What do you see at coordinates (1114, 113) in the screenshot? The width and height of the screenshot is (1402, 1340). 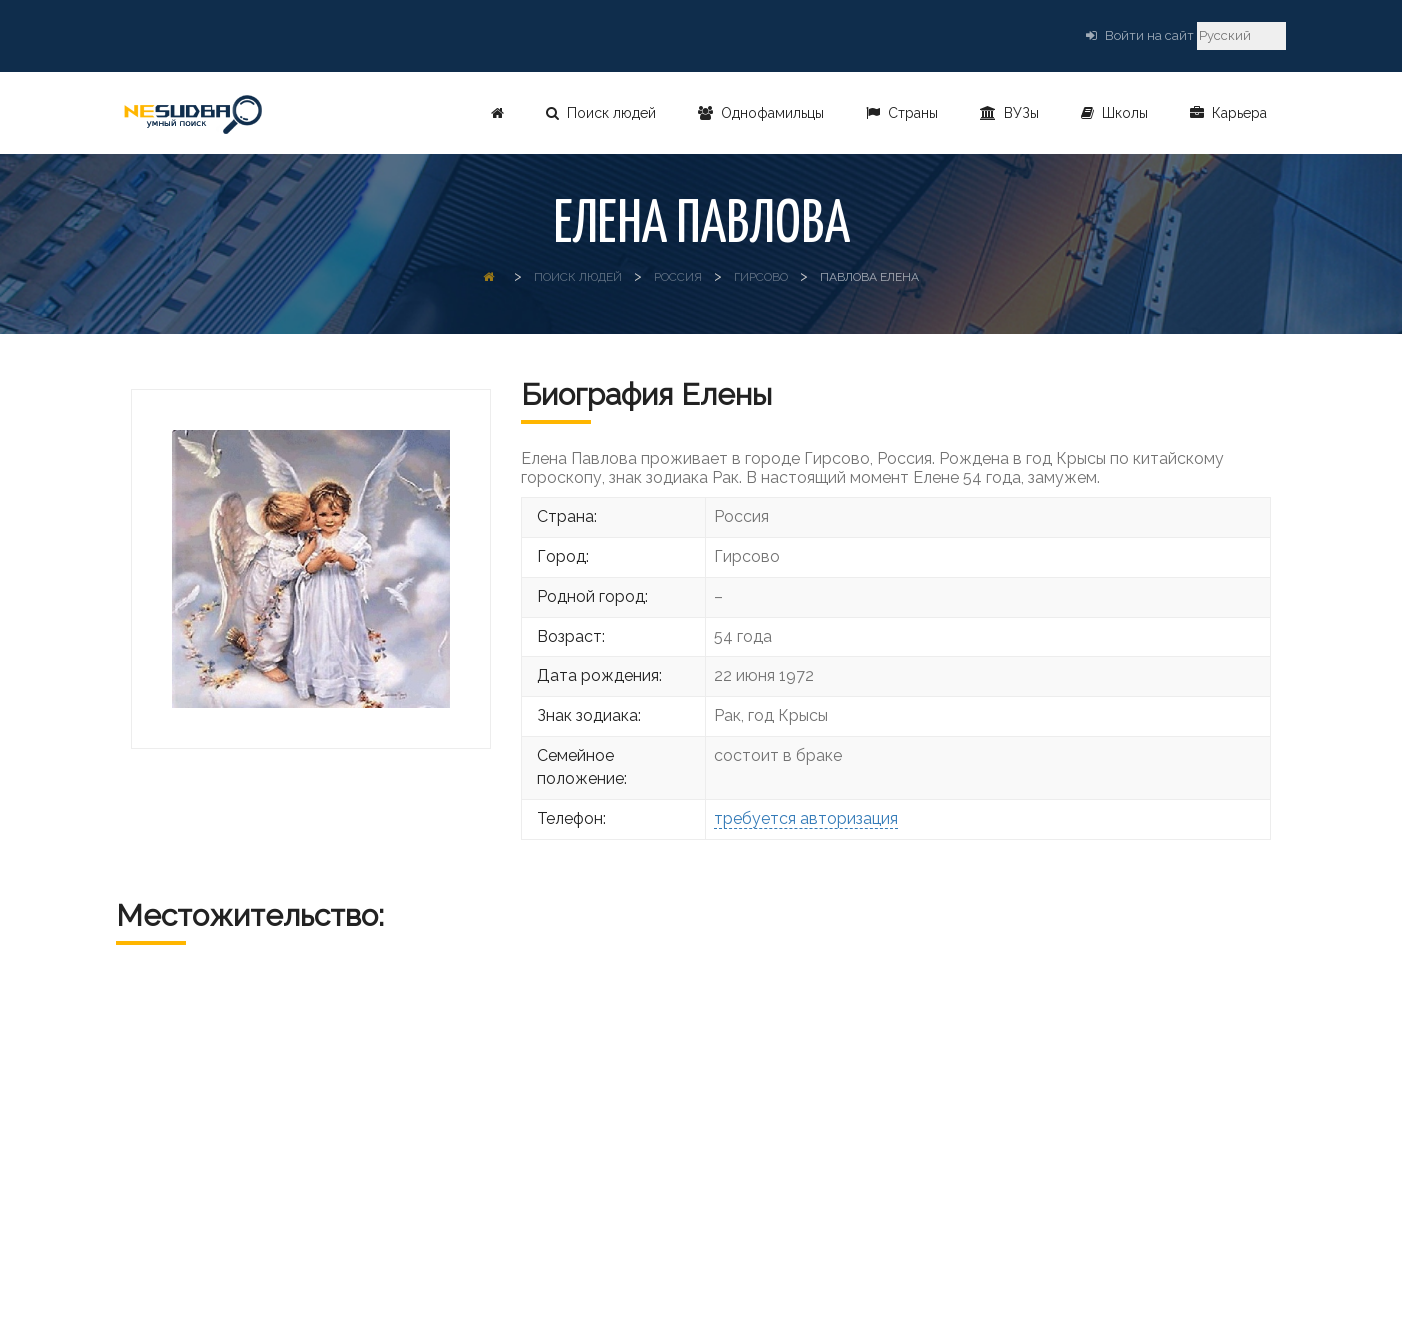 I see `Школы` at bounding box center [1114, 113].